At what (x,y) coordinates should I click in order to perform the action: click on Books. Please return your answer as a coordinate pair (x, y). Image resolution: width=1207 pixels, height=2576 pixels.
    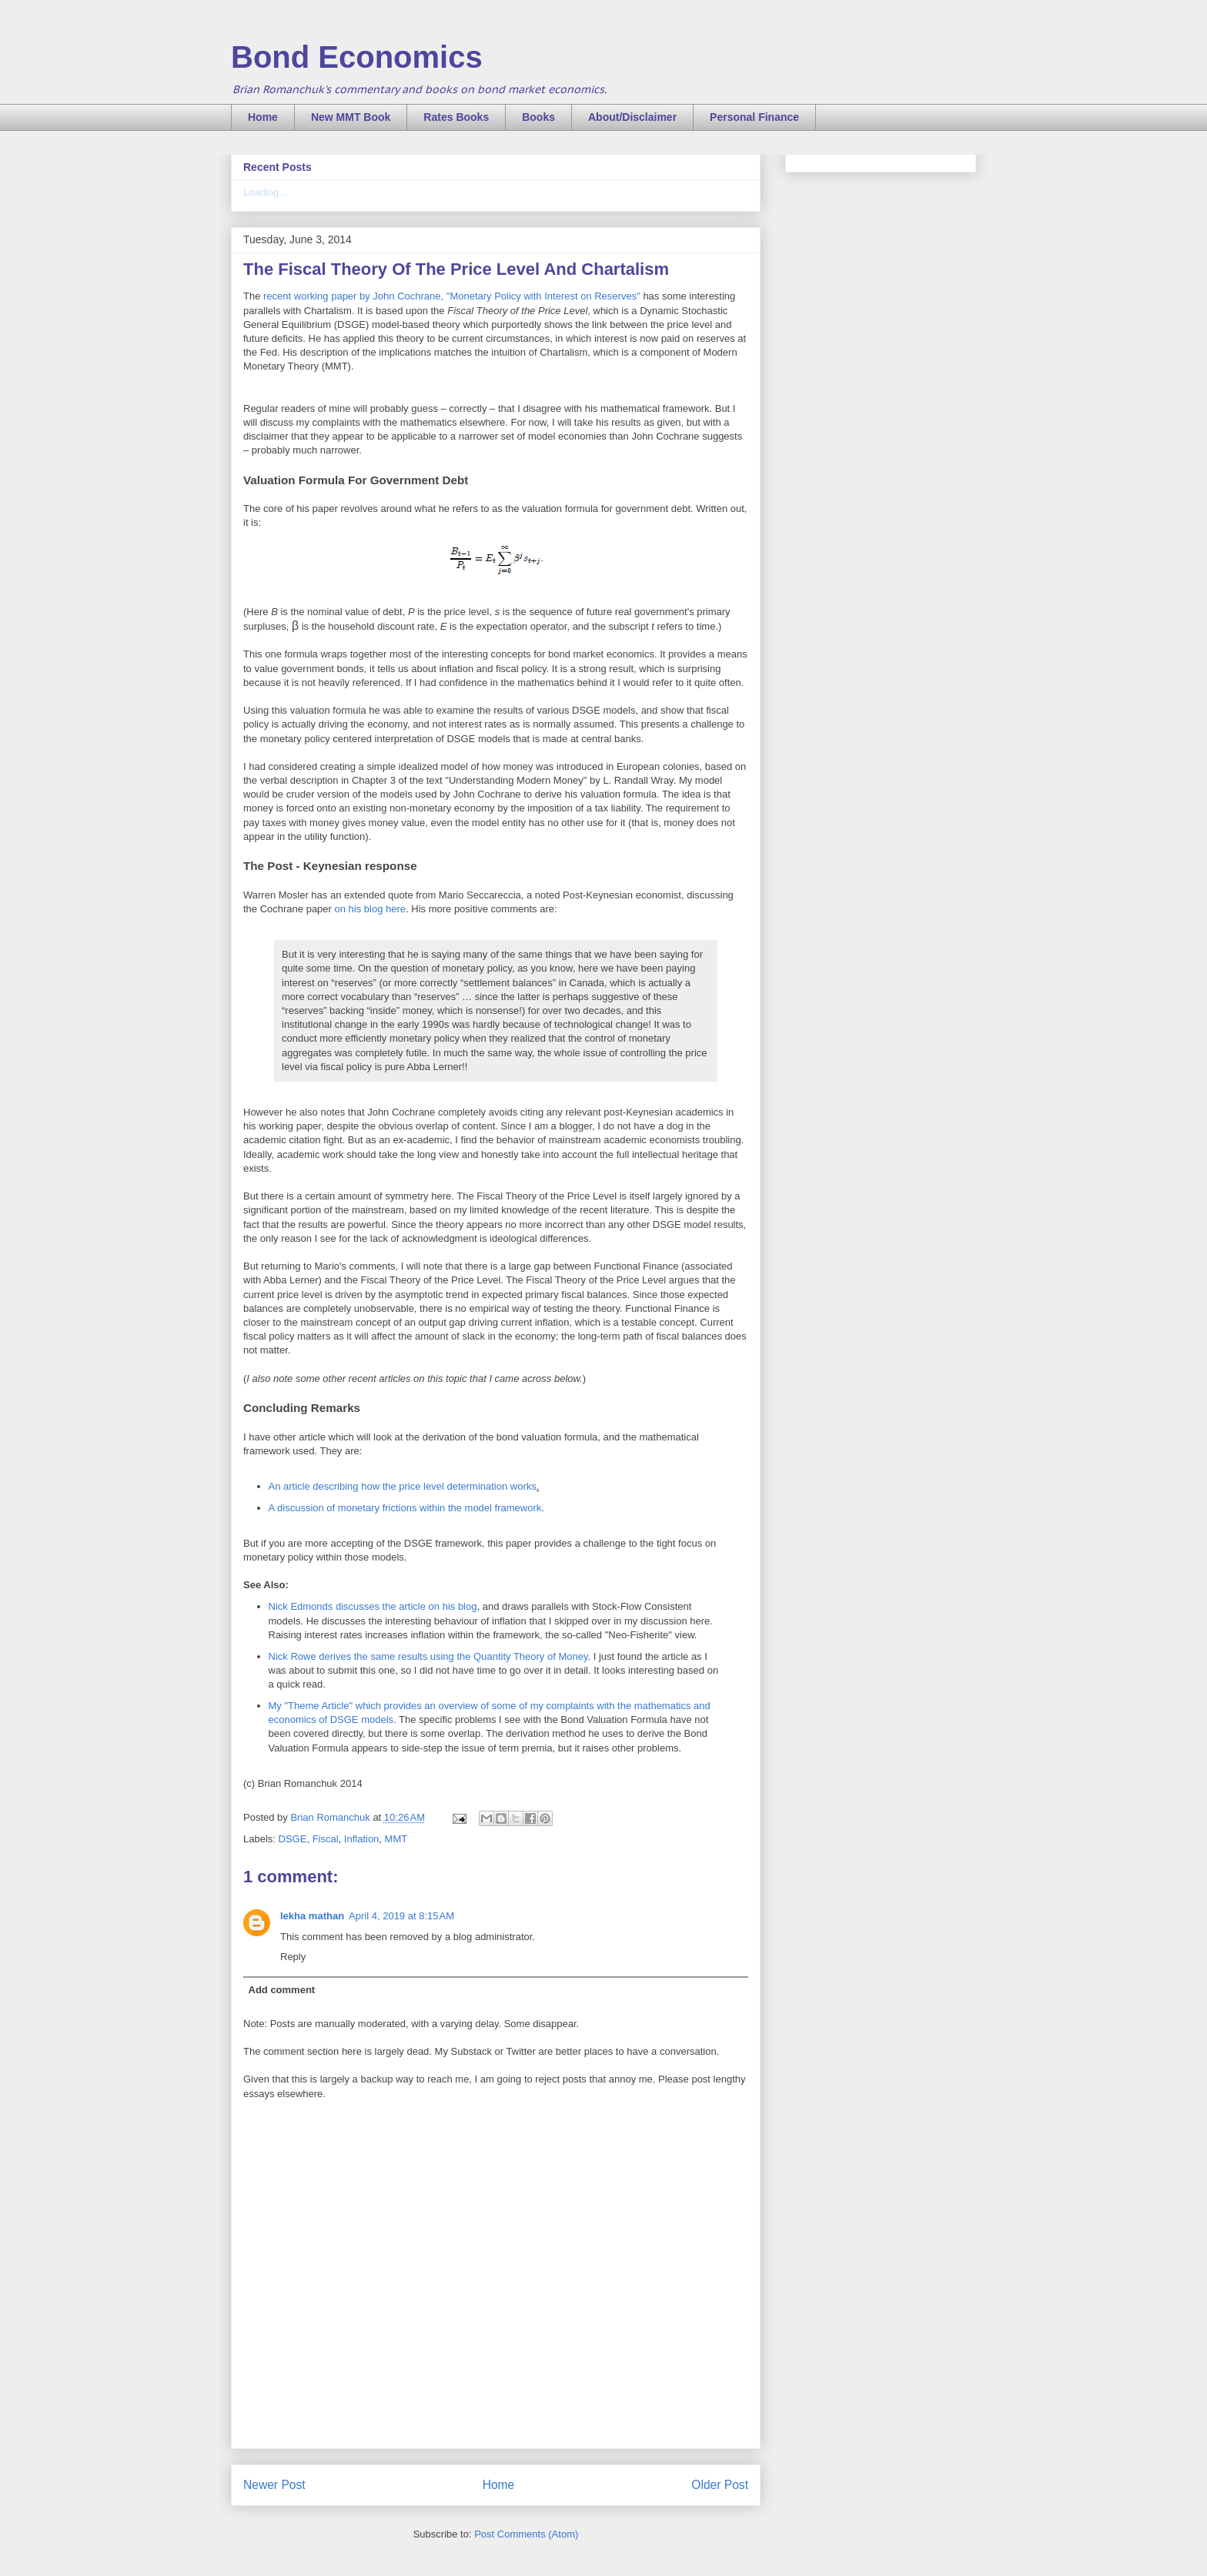
    Looking at the image, I should click on (538, 117).